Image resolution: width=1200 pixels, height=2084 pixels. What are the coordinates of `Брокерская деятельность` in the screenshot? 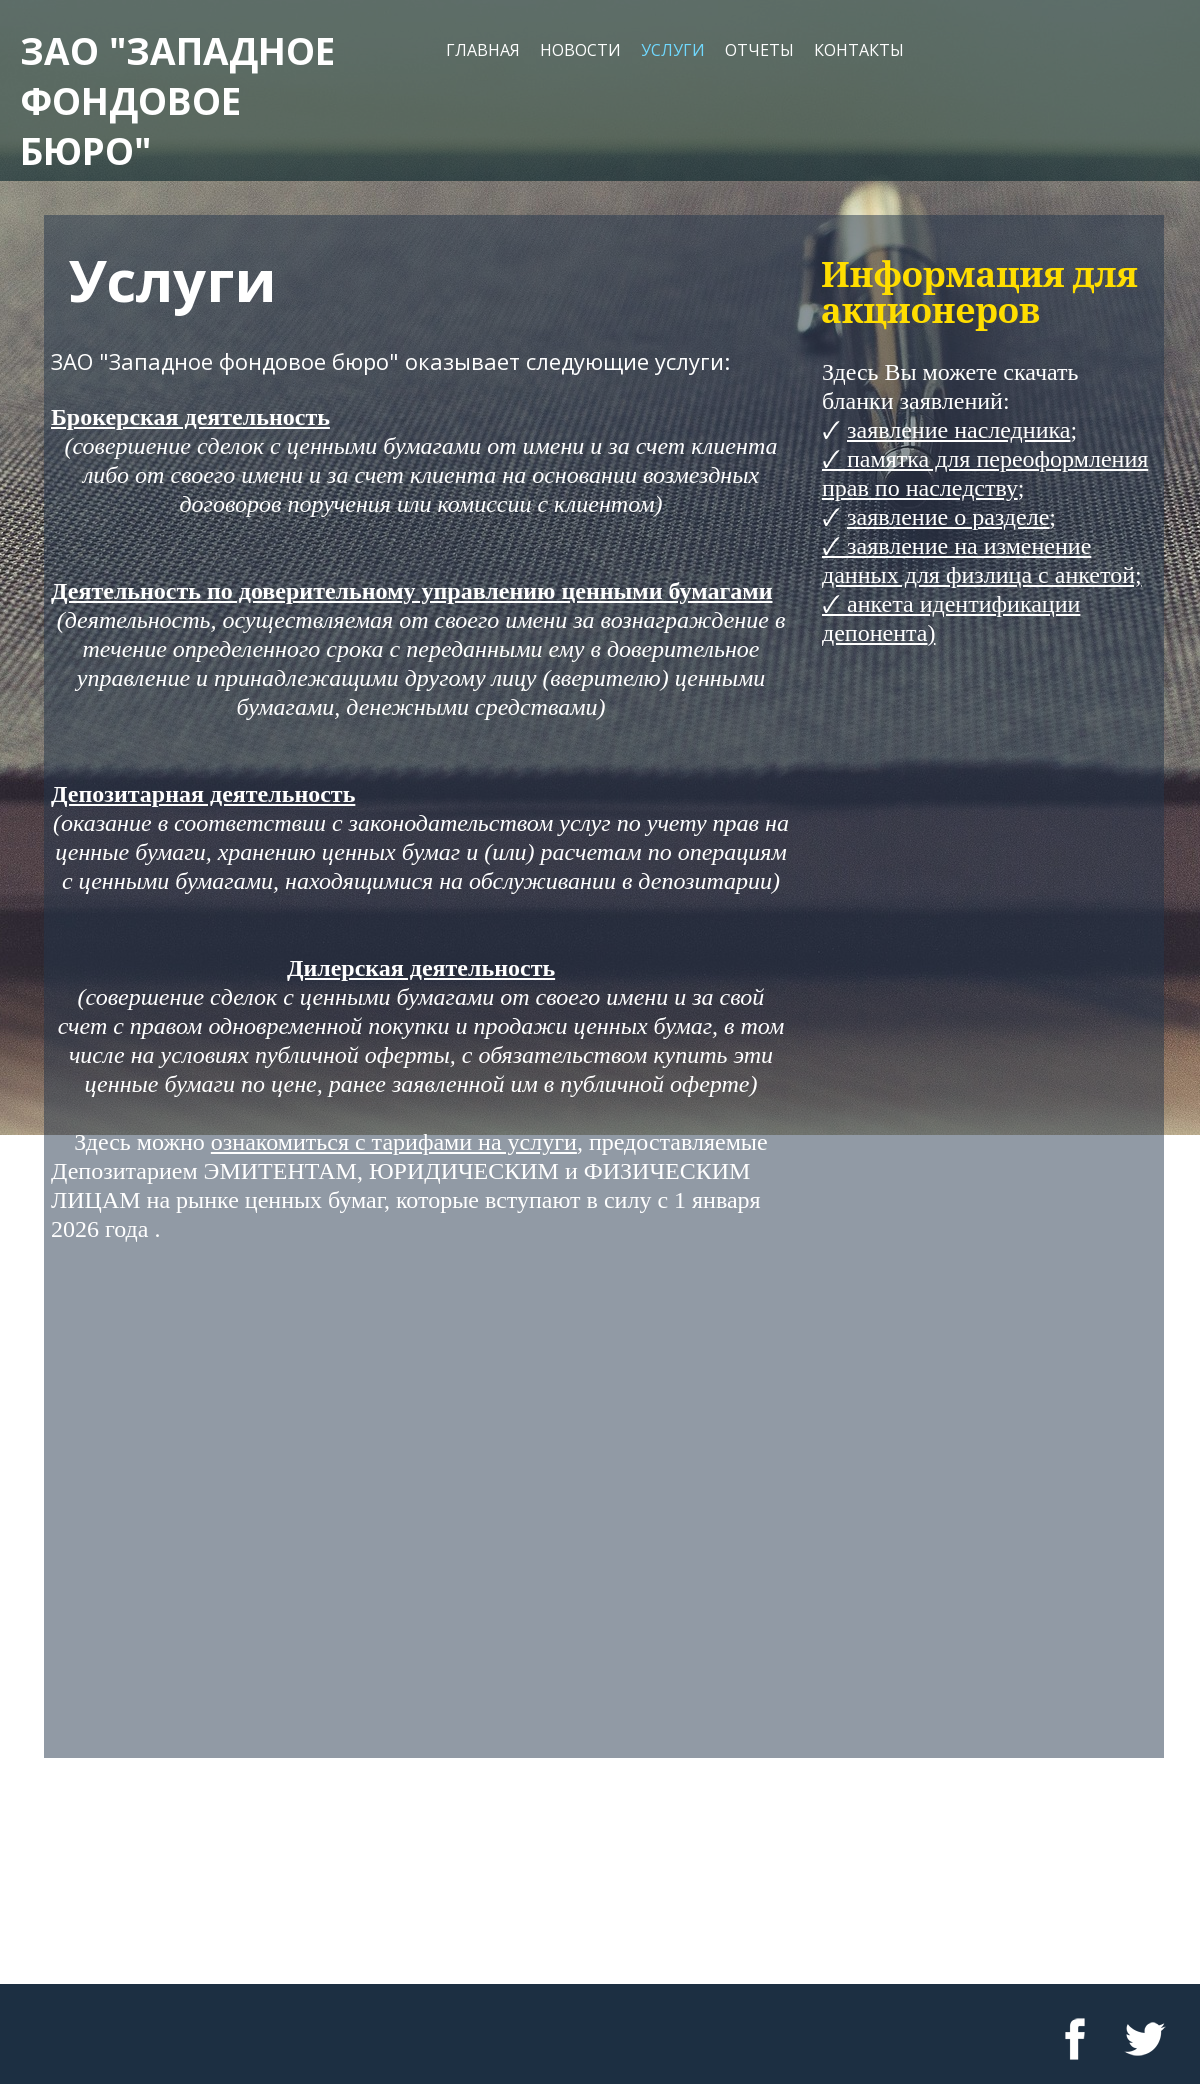 It's located at (190, 417).